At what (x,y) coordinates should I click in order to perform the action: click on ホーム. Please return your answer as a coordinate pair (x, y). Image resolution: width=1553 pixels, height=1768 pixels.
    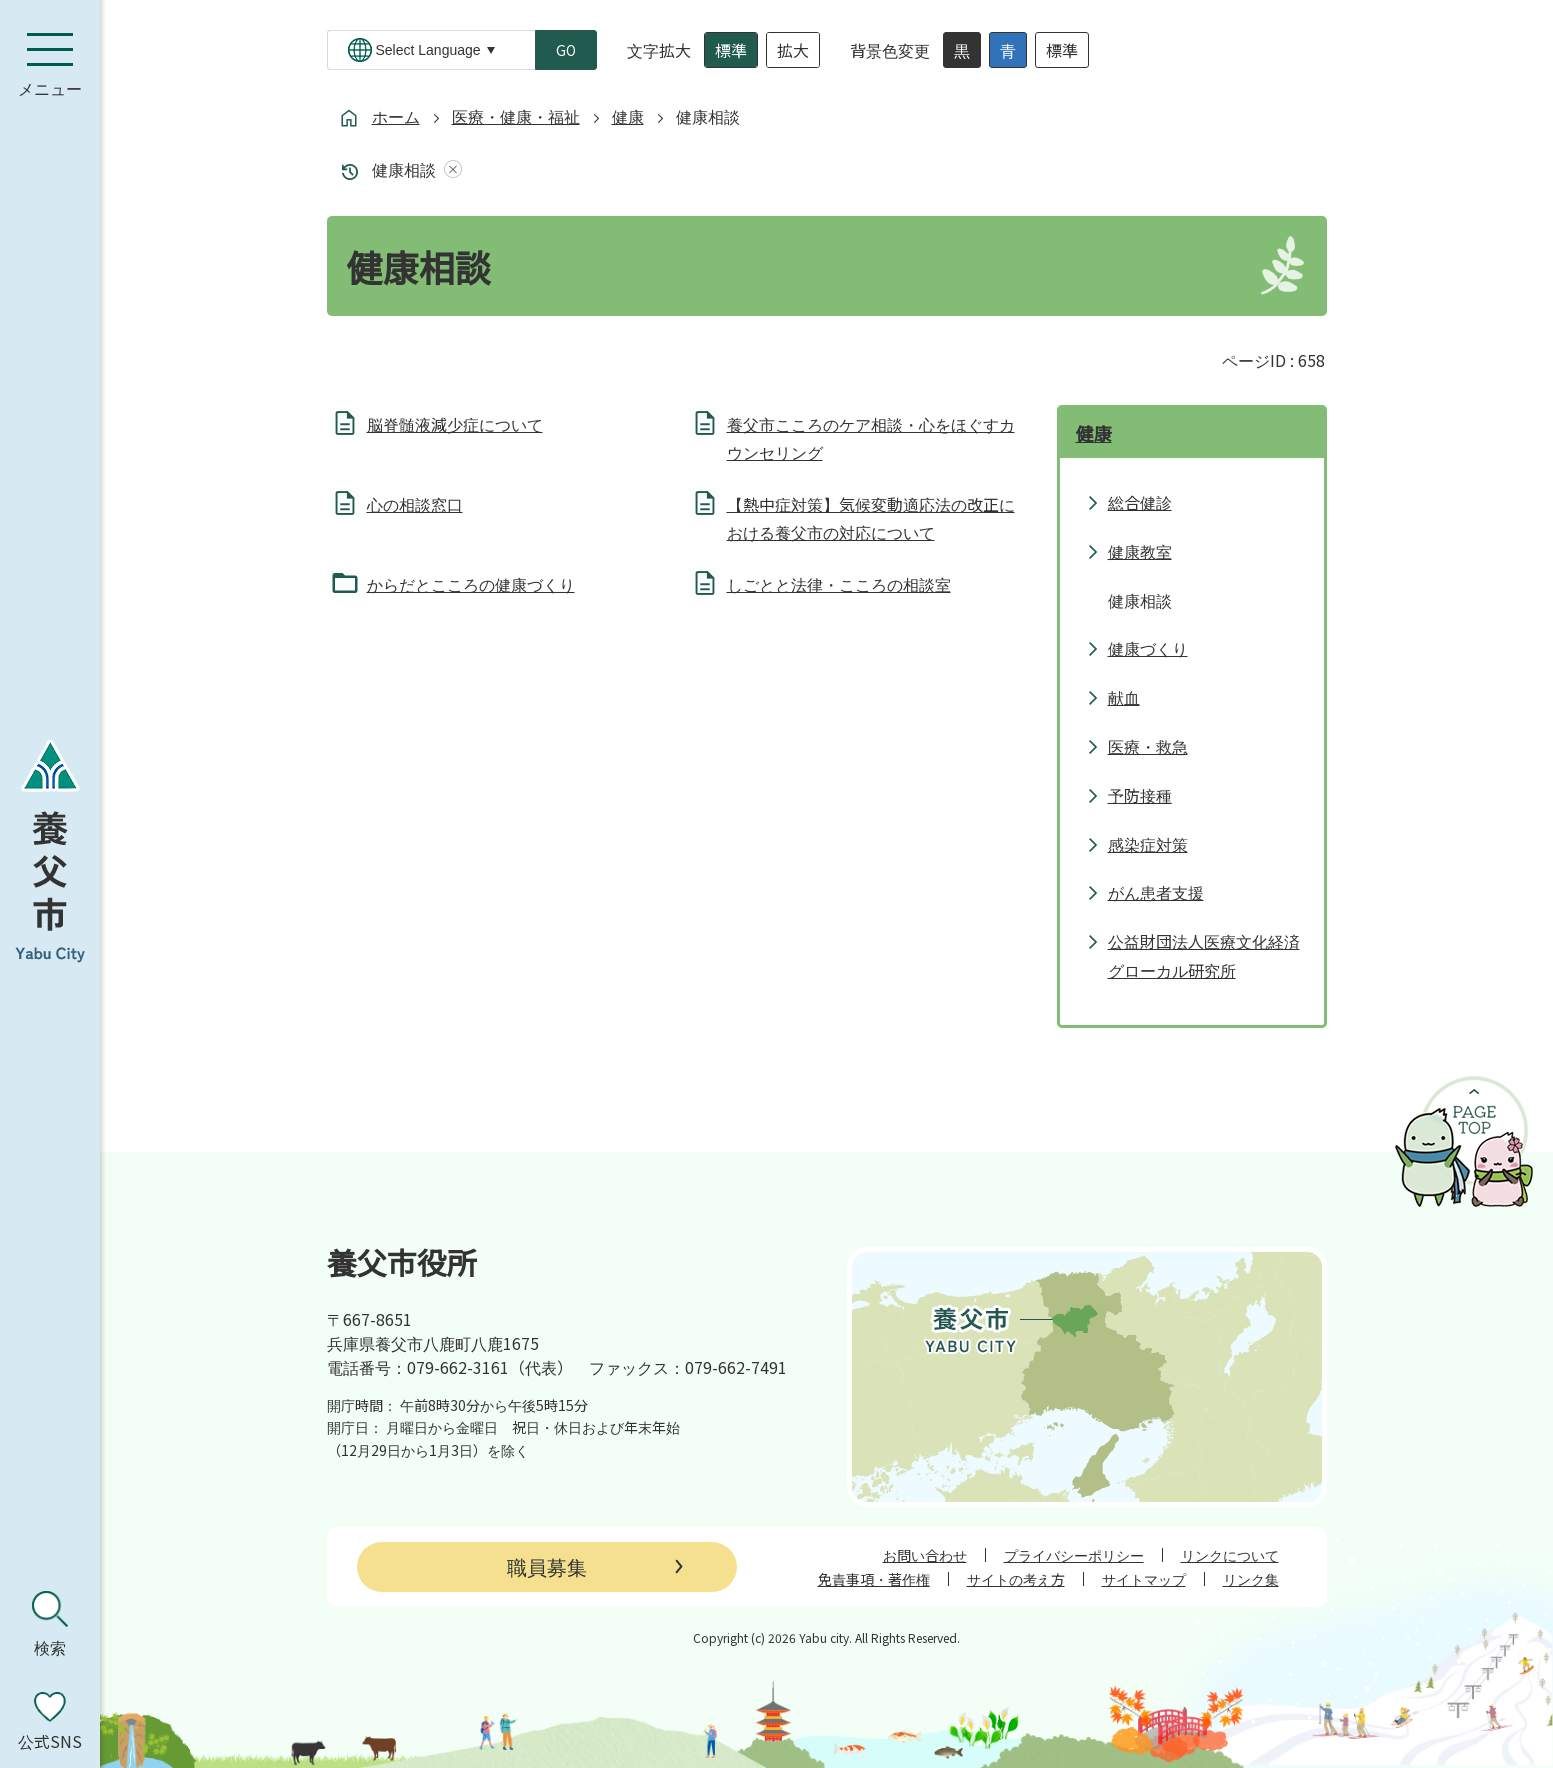
    Looking at the image, I should click on (396, 116).